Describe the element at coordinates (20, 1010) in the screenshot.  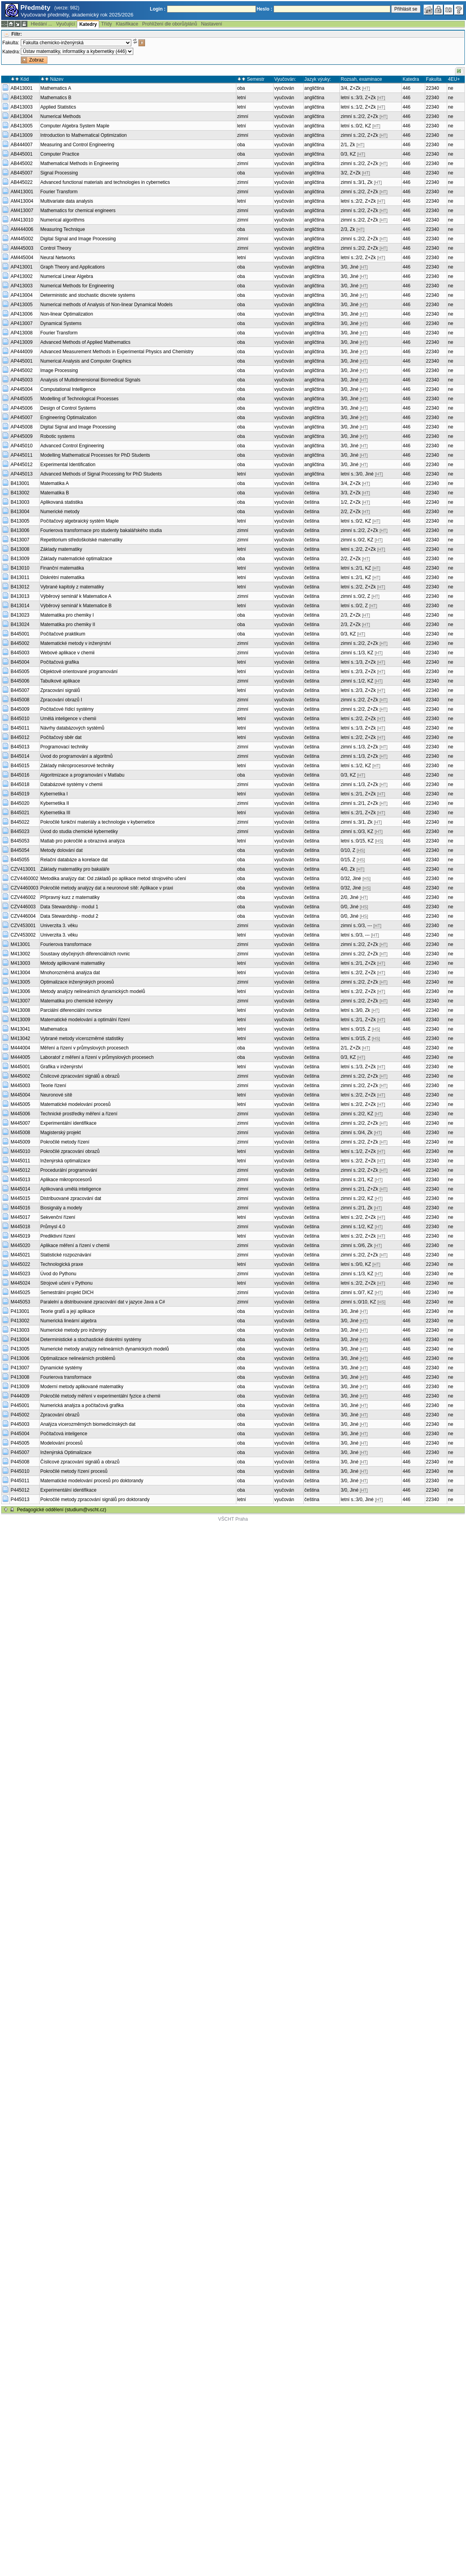
I see `M413008` at that location.